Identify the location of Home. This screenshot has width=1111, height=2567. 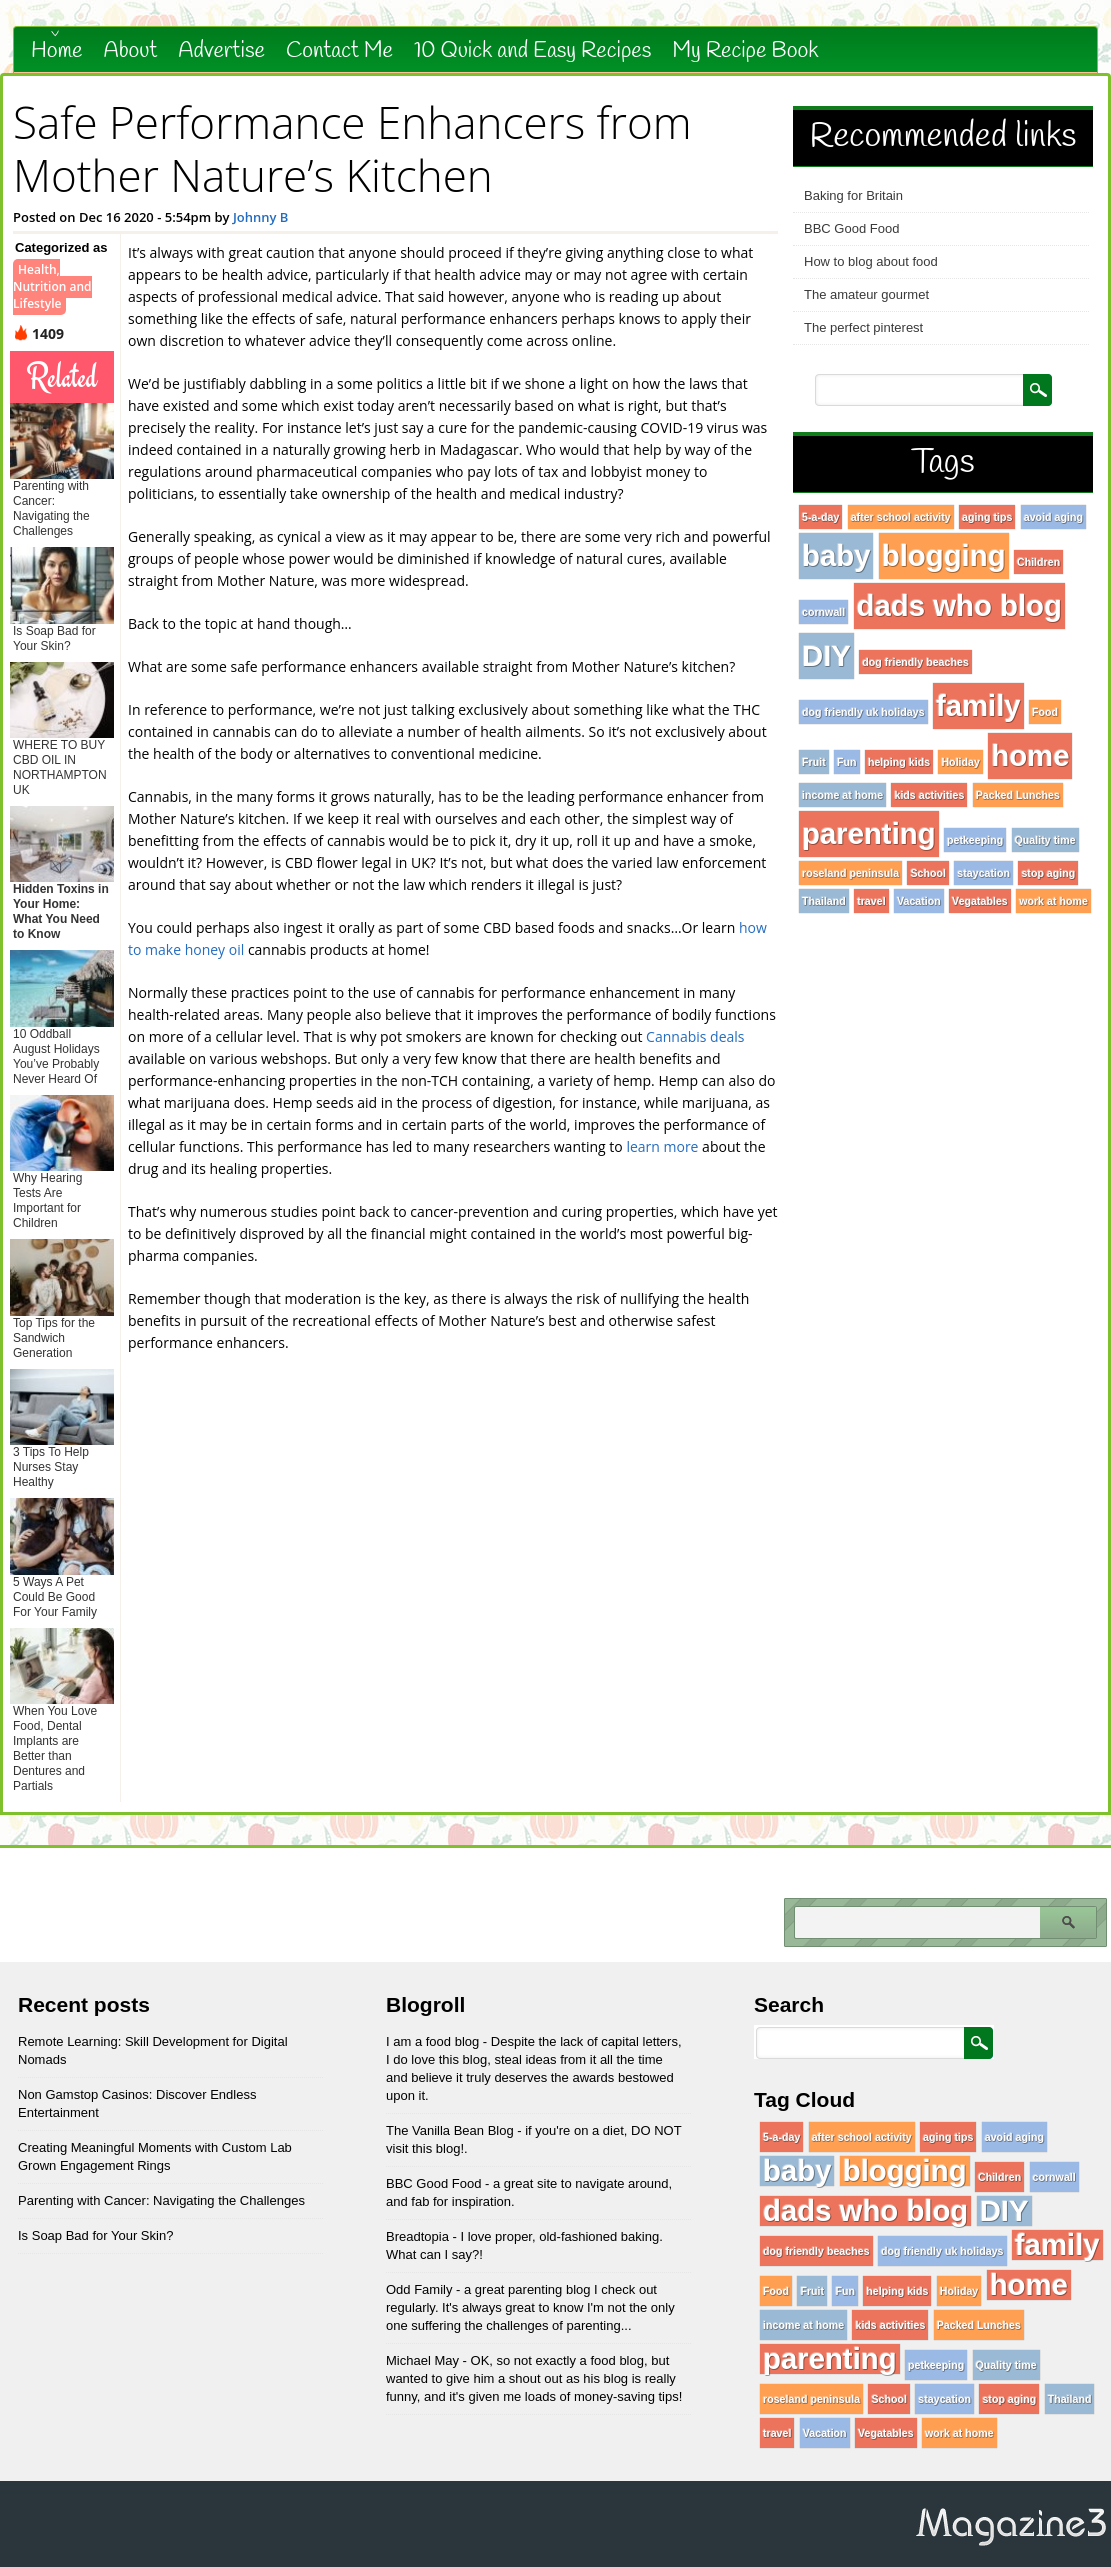
(57, 51).